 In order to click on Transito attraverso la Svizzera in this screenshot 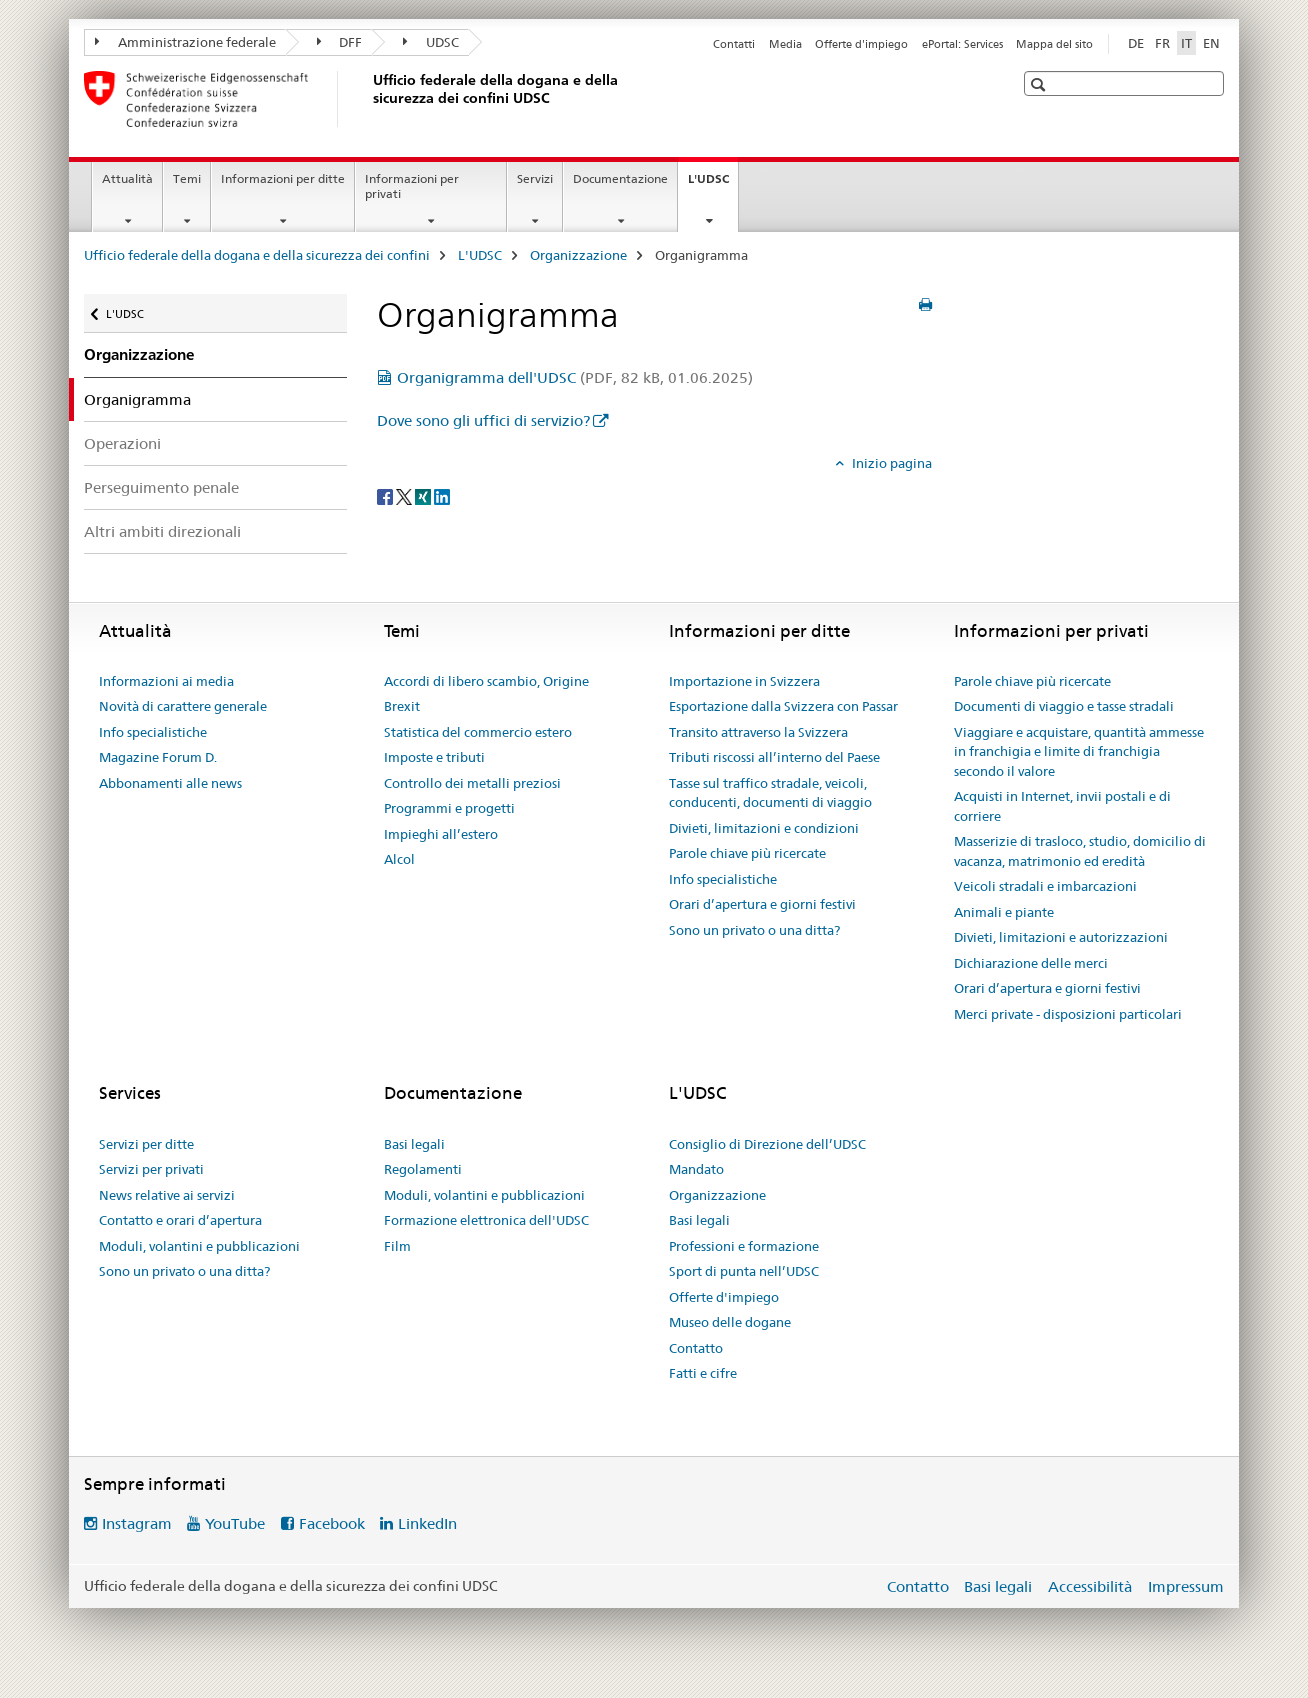, I will do `click(758, 732)`.